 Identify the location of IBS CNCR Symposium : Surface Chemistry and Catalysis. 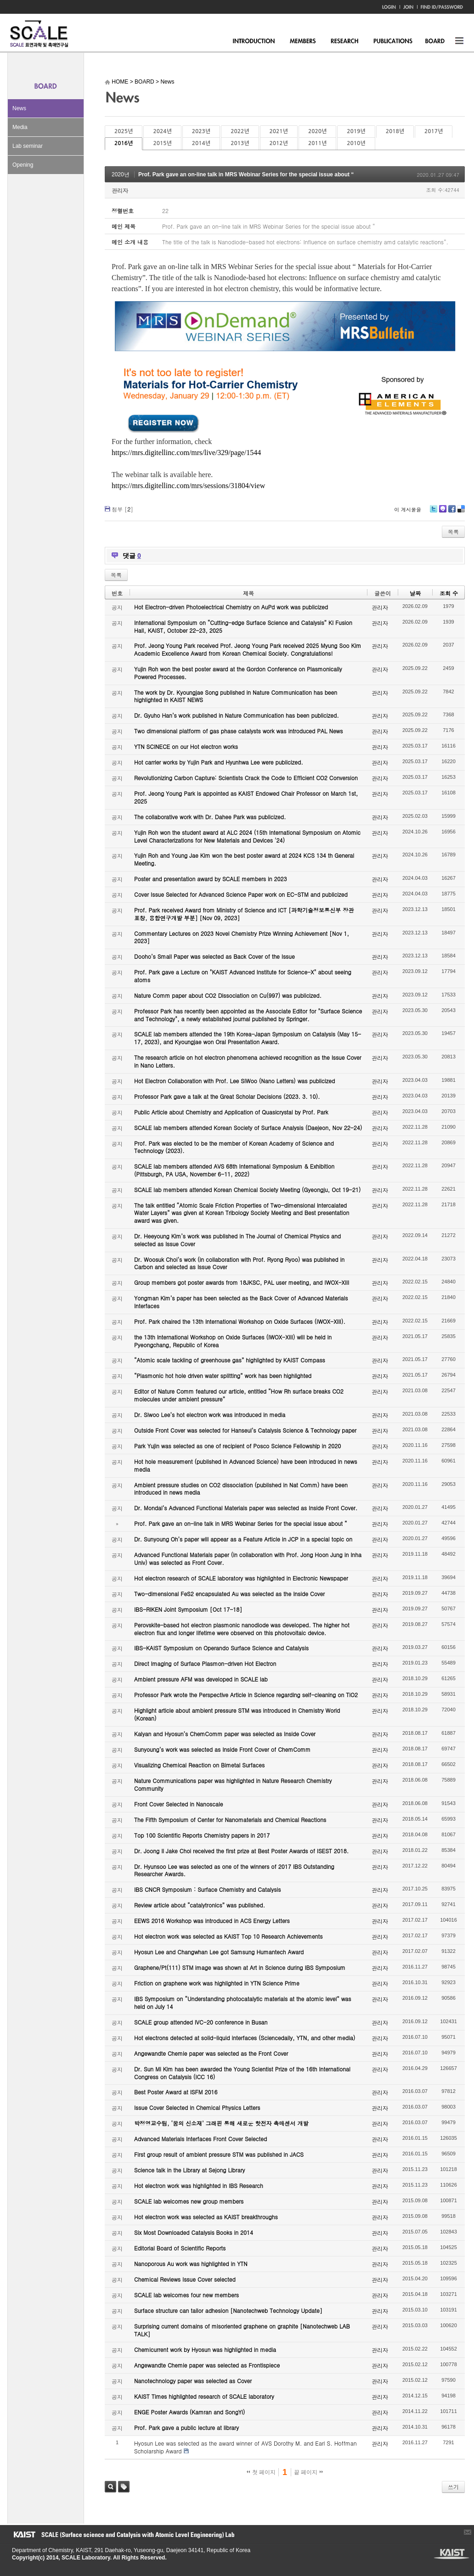
(207, 1889).